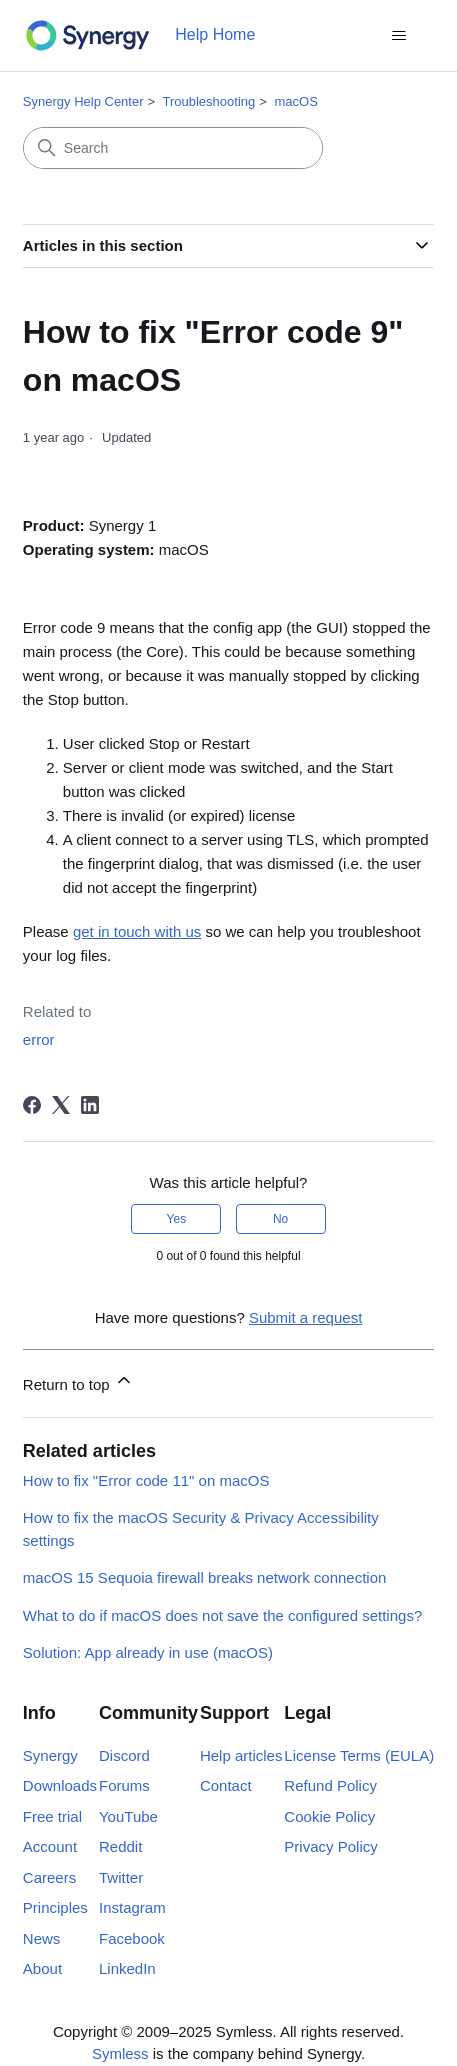  What do you see at coordinates (90, 1105) in the screenshot?
I see `[LinkedIn]` at bounding box center [90, 1105].